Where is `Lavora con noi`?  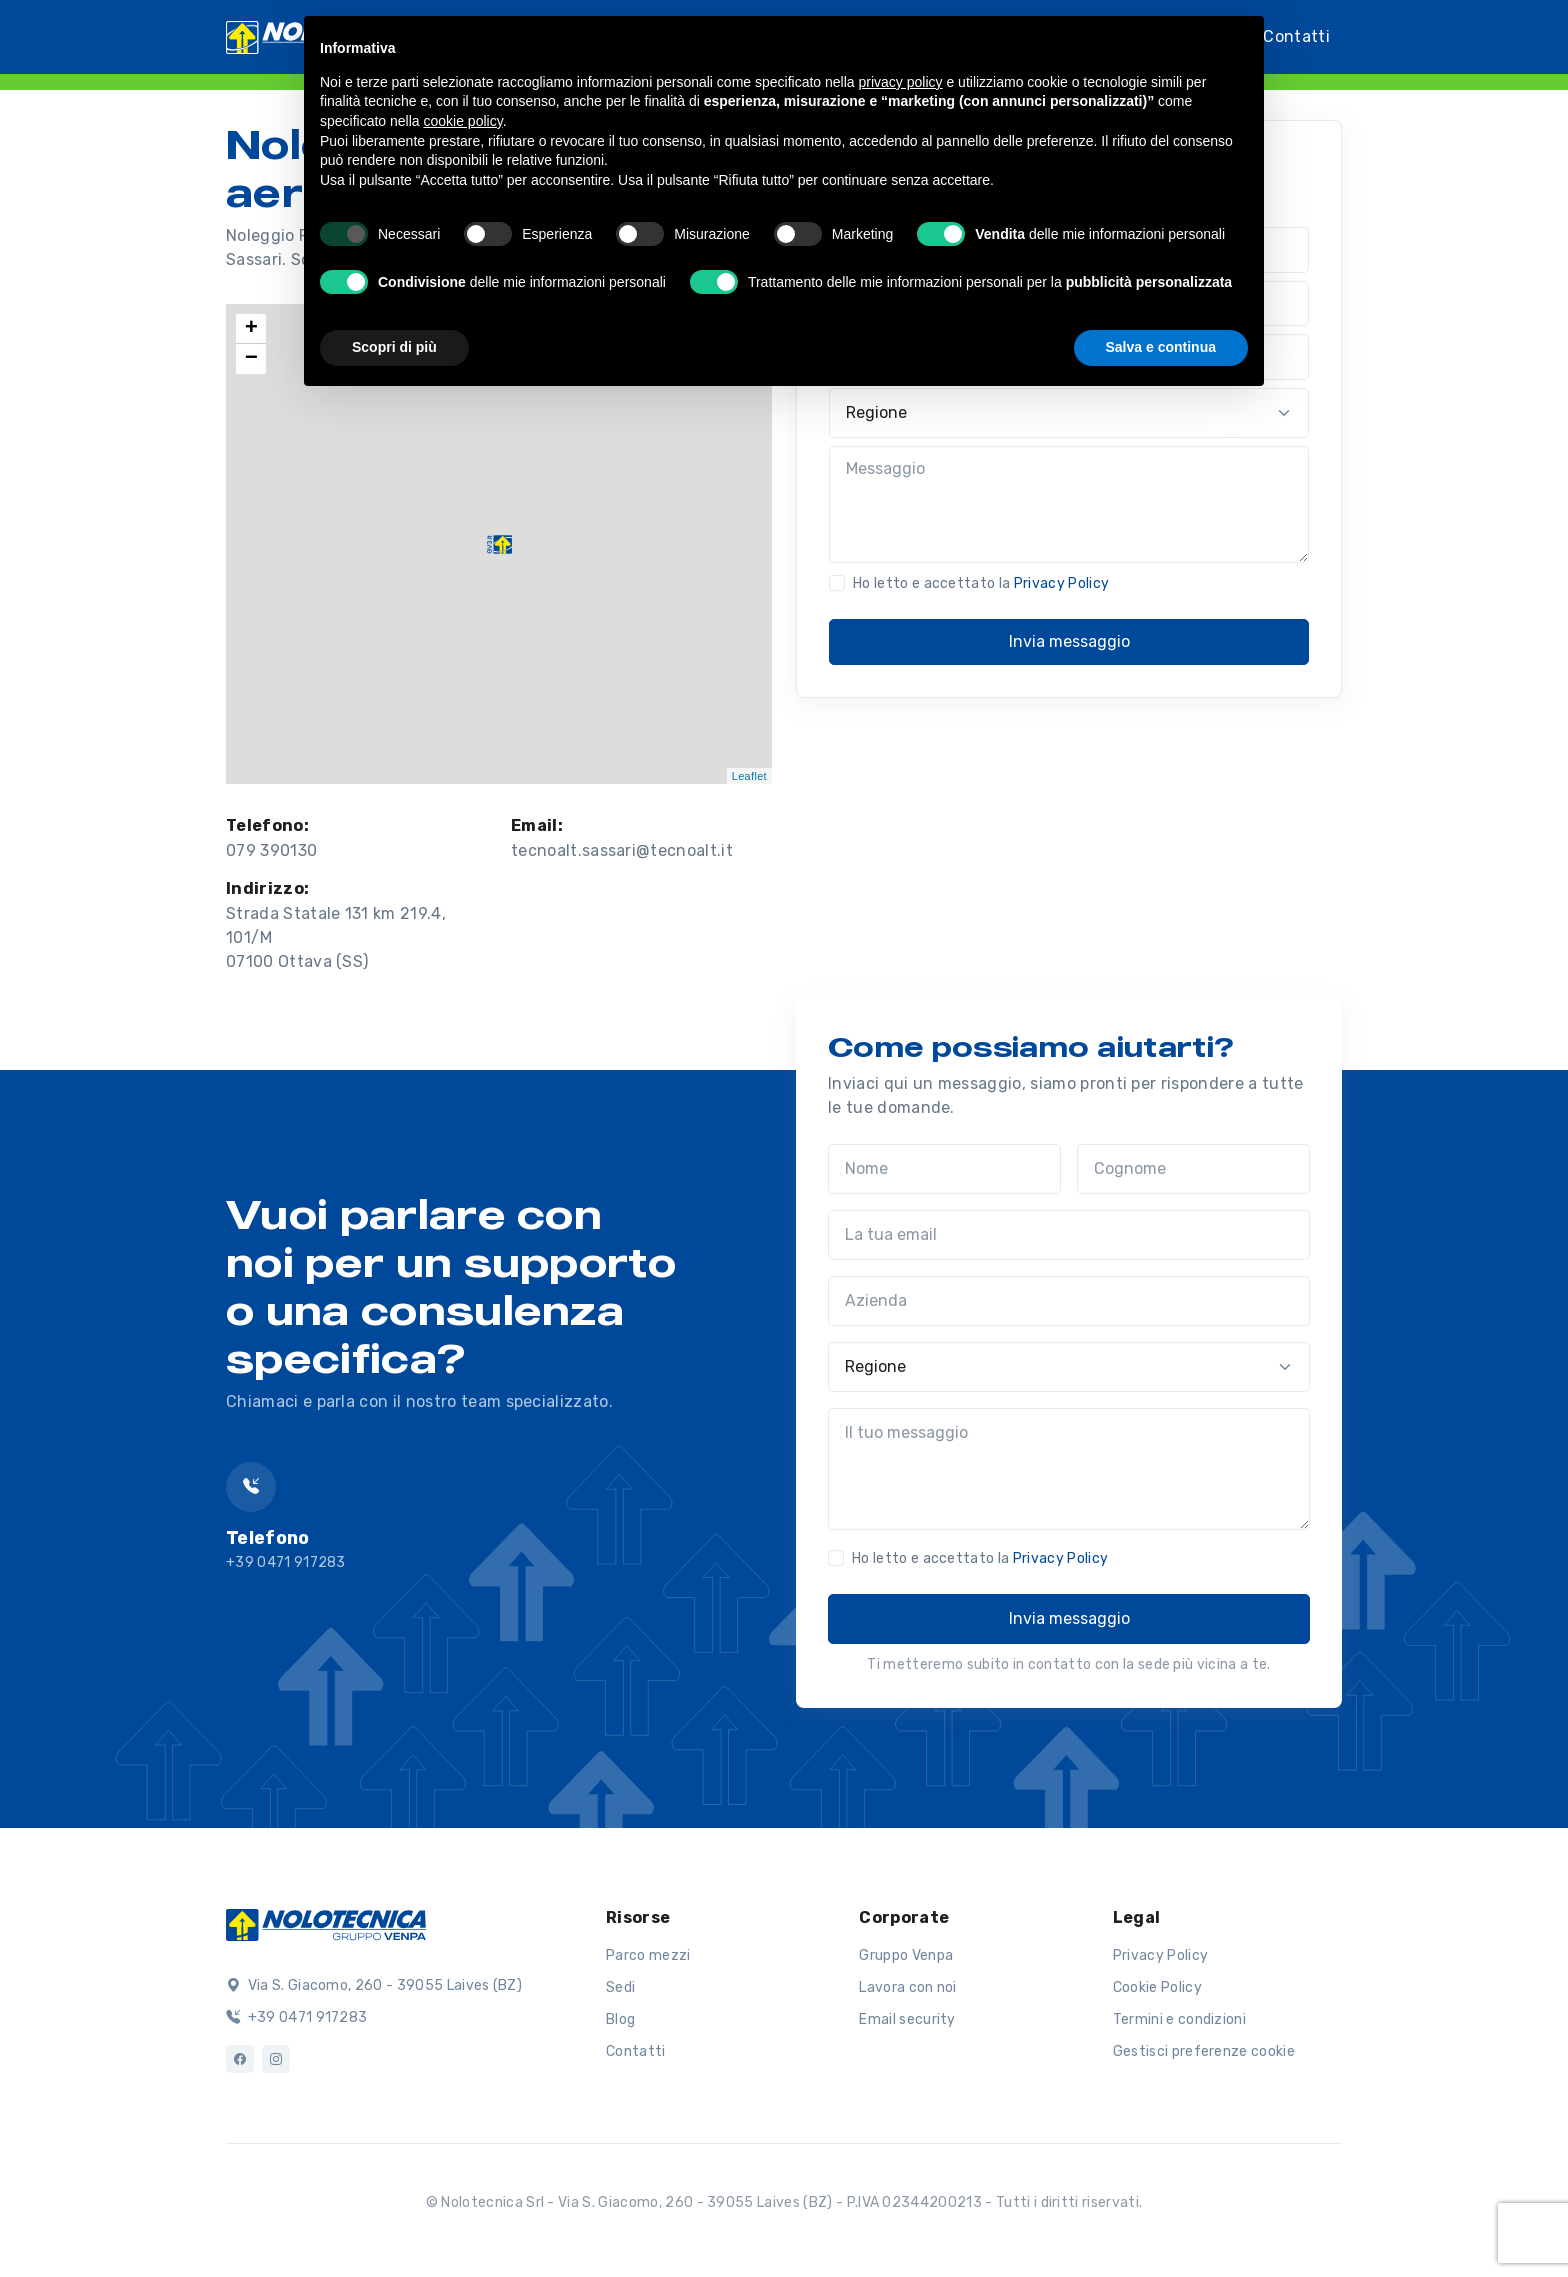 Lavora con noi is located at coordinates (907, 1987).